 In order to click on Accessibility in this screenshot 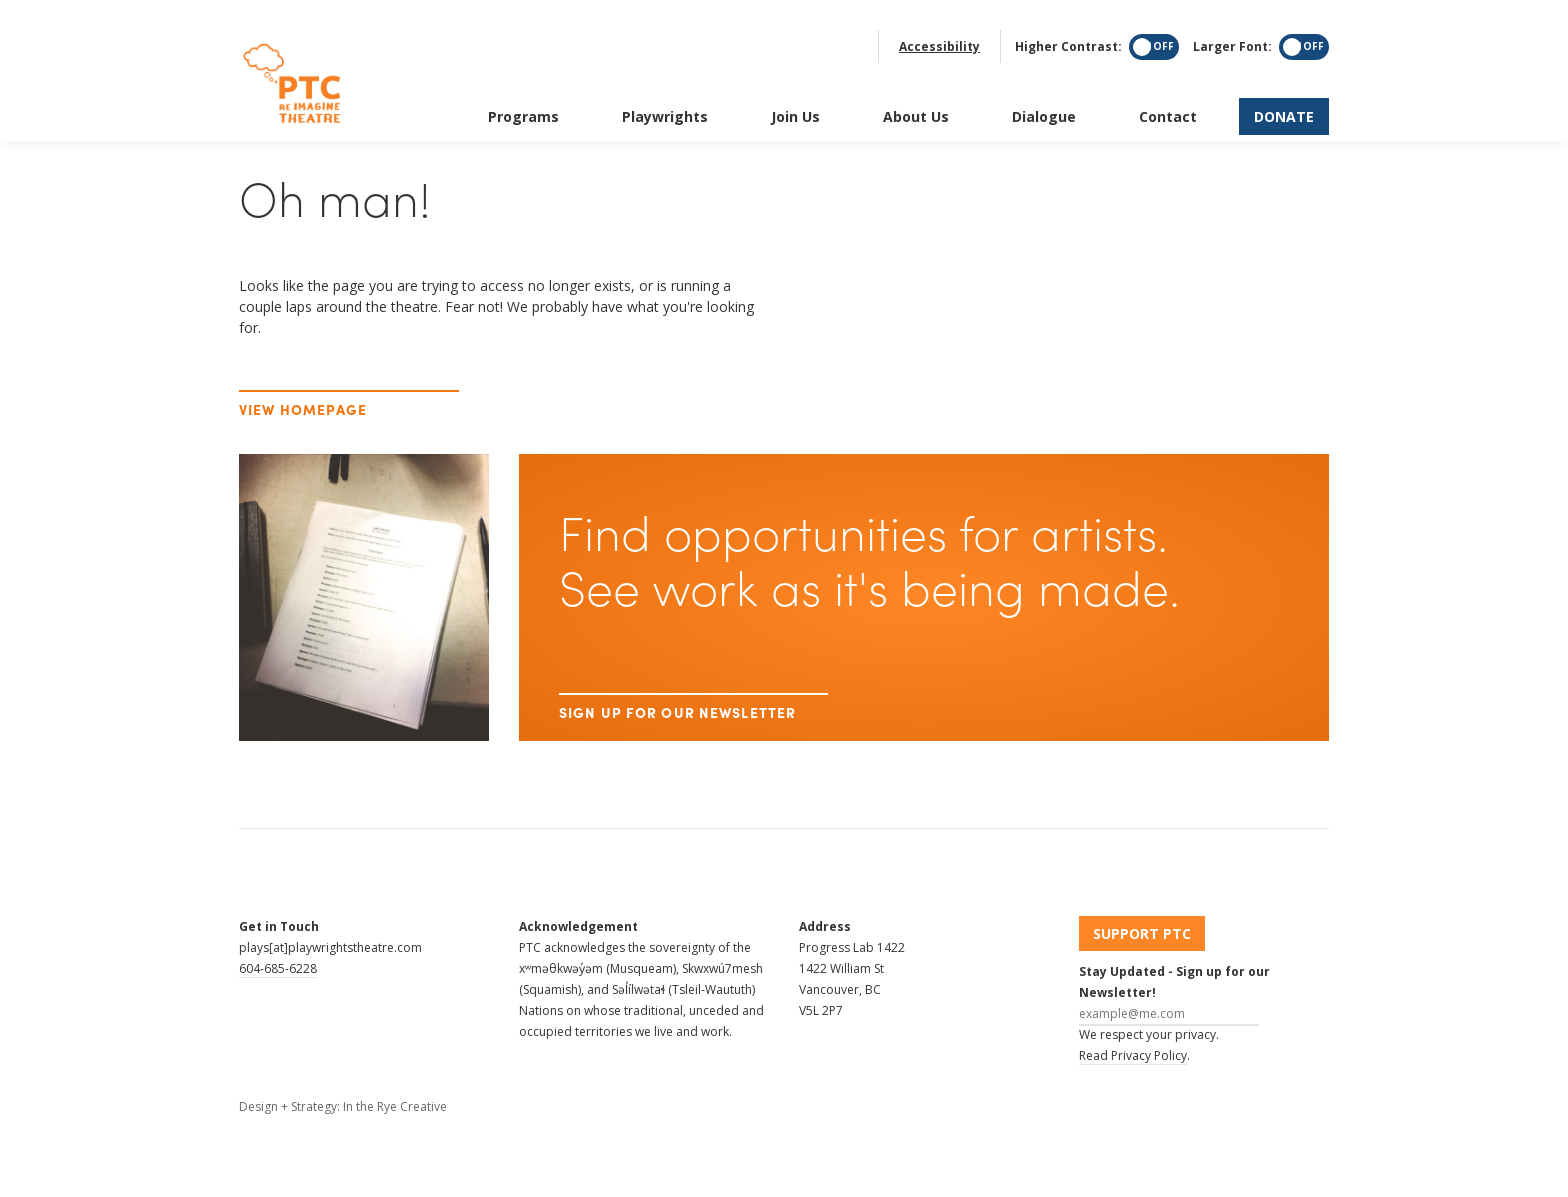, I will do `click(939, 24)`.